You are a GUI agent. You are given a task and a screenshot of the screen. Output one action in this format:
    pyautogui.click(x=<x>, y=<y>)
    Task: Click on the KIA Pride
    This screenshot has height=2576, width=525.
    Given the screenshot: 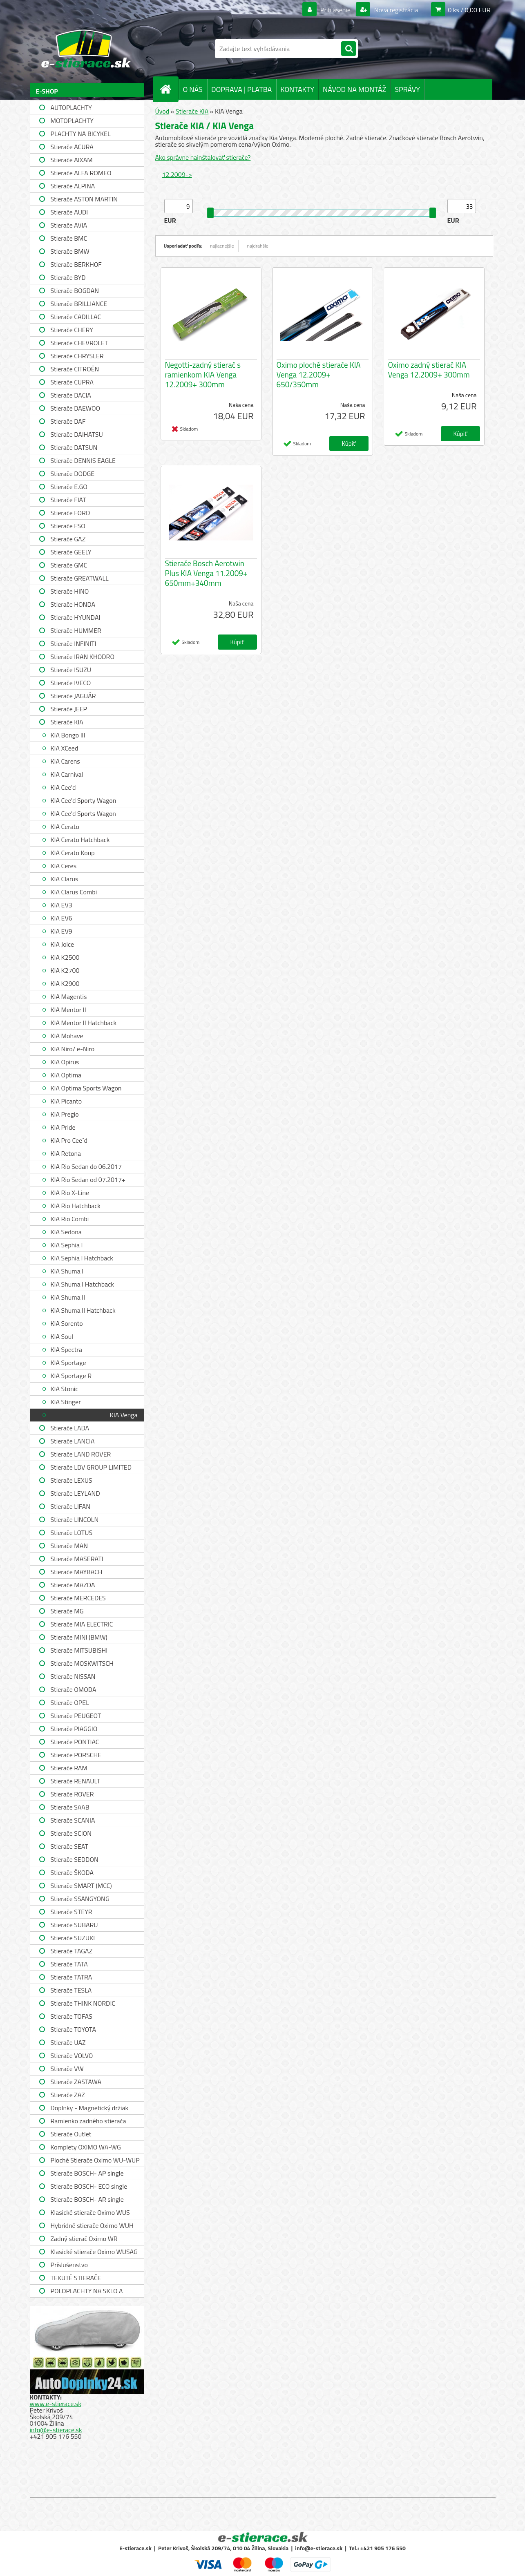 What is the action you would take?
    pyautogui.click(x=63, y=1127)
    